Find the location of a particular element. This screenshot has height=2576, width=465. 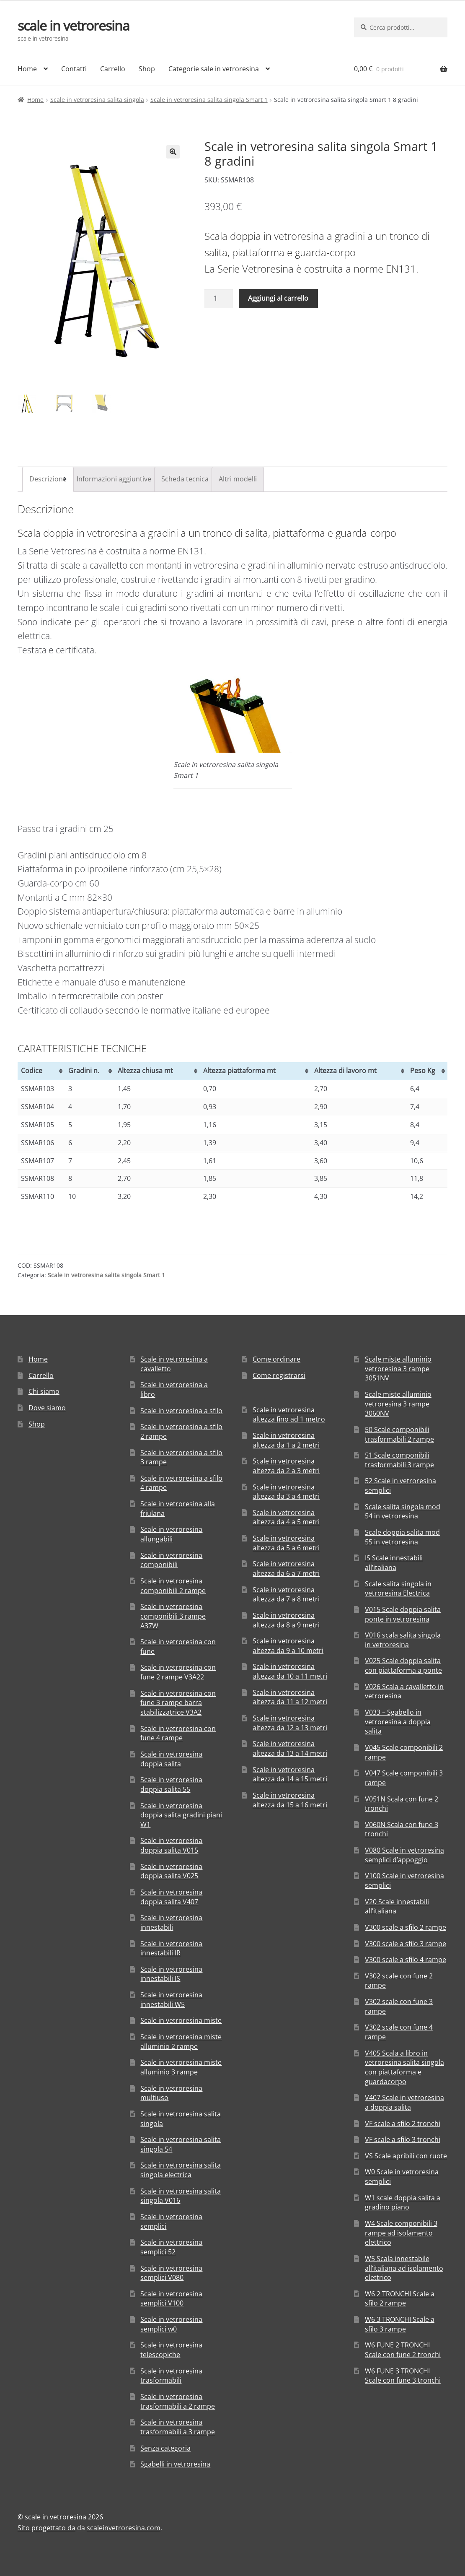

Scale in vetroresina altezza da 13 a 14 metri is located at coordinates (290, 1748).